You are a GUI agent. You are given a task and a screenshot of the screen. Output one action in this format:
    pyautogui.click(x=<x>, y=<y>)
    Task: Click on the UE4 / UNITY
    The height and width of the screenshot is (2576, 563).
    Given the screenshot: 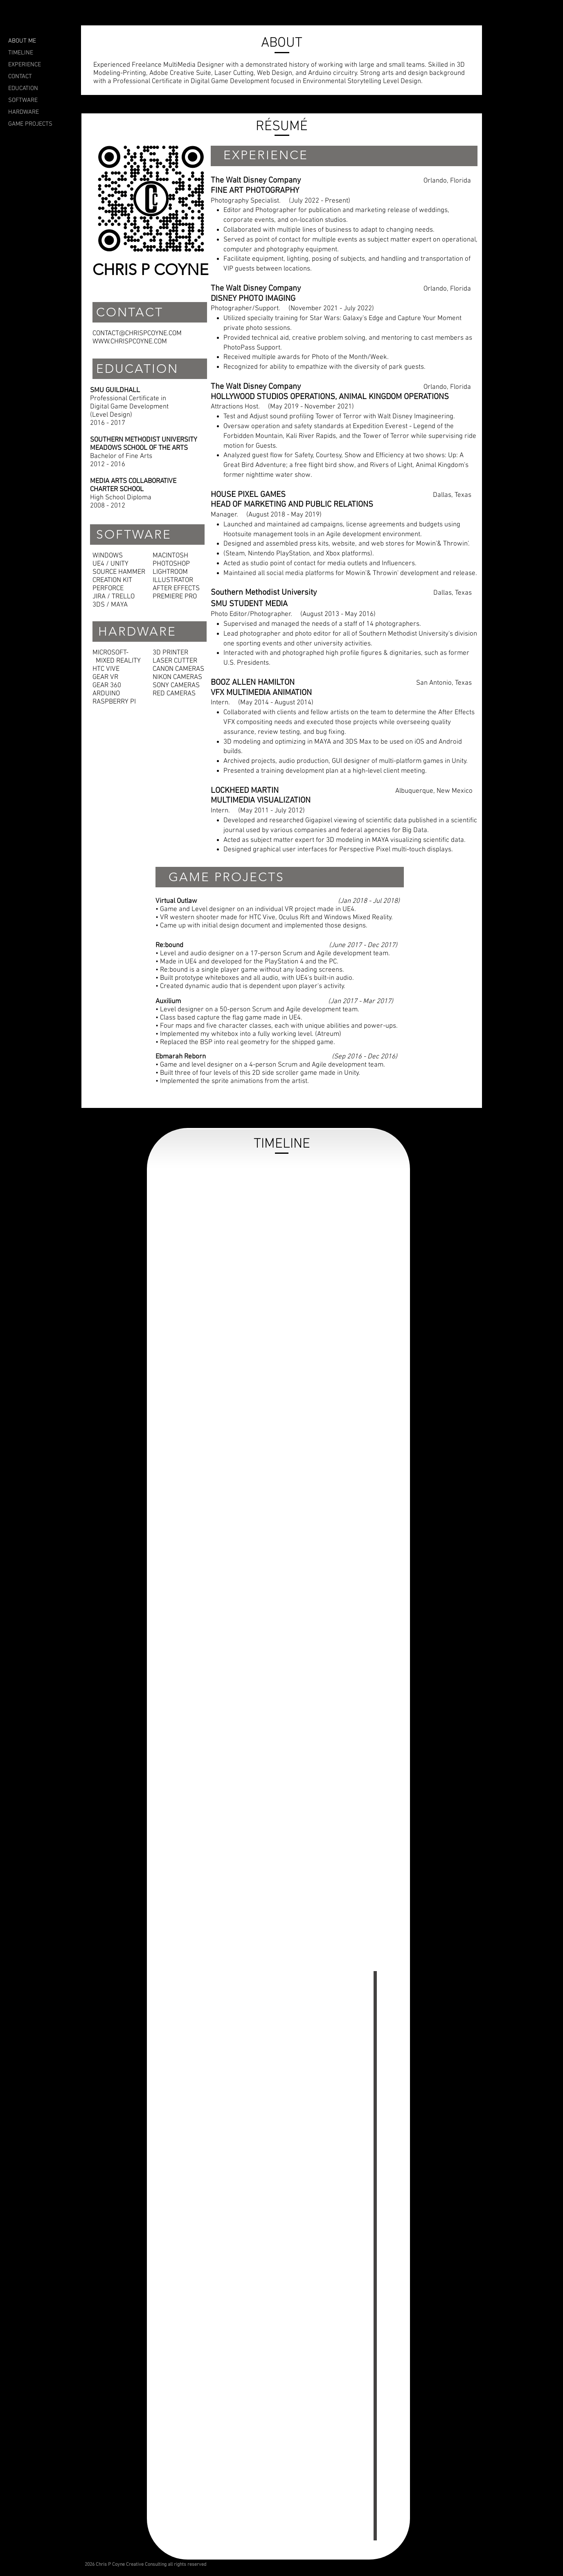 What is the action you would take?
    pyautogui.click(x=110, y=564)
    